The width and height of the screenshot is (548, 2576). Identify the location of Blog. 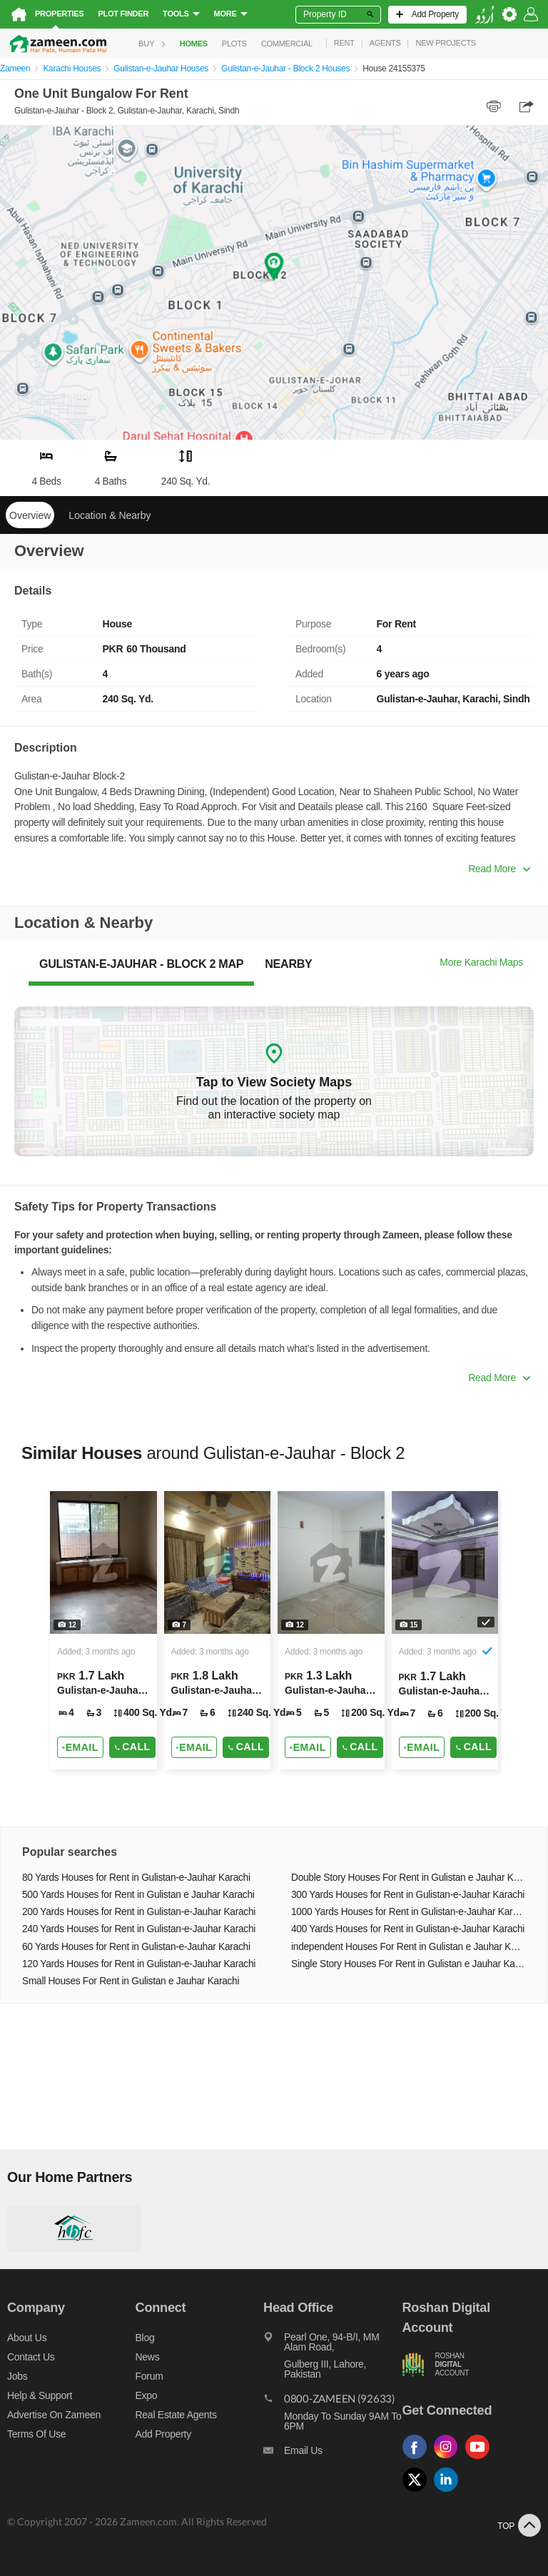
(145, 2337).